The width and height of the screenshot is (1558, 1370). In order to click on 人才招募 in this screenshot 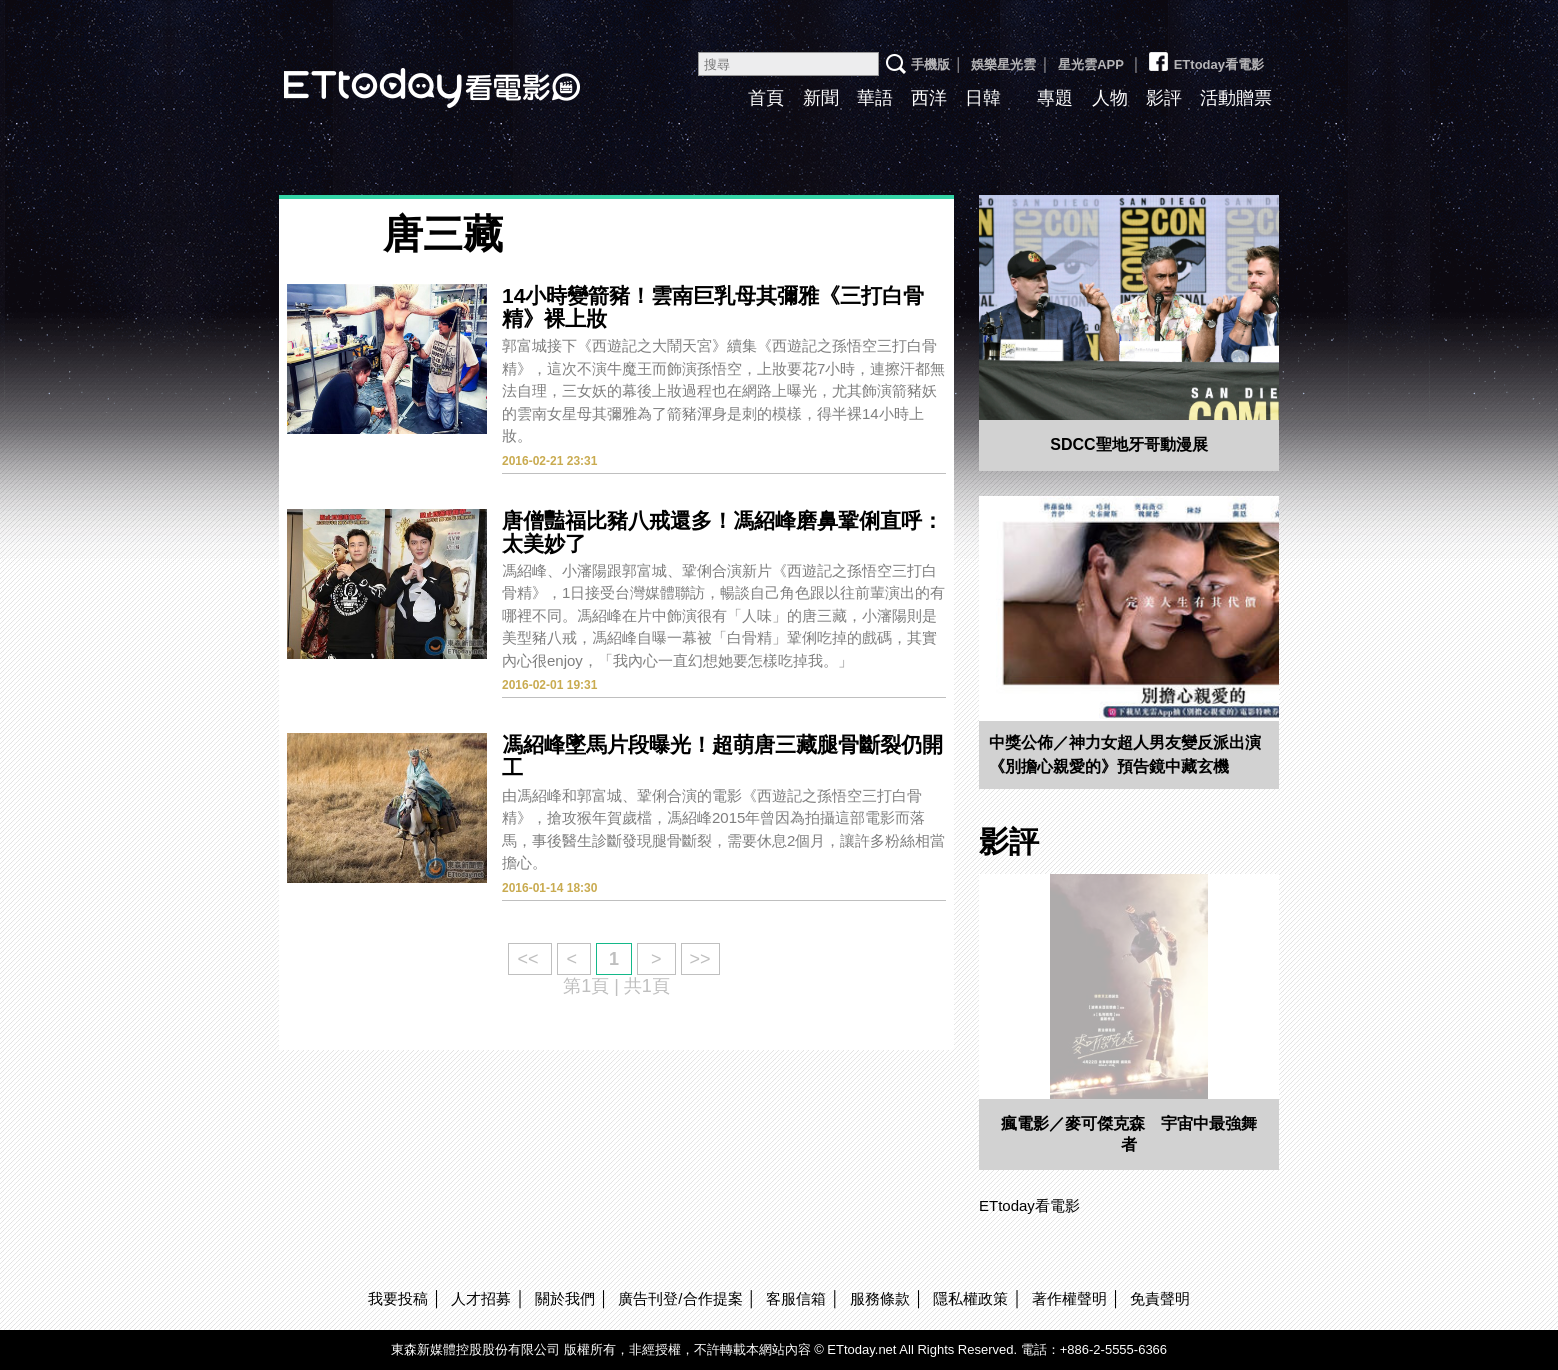, I will do `click(481, 1298)`.